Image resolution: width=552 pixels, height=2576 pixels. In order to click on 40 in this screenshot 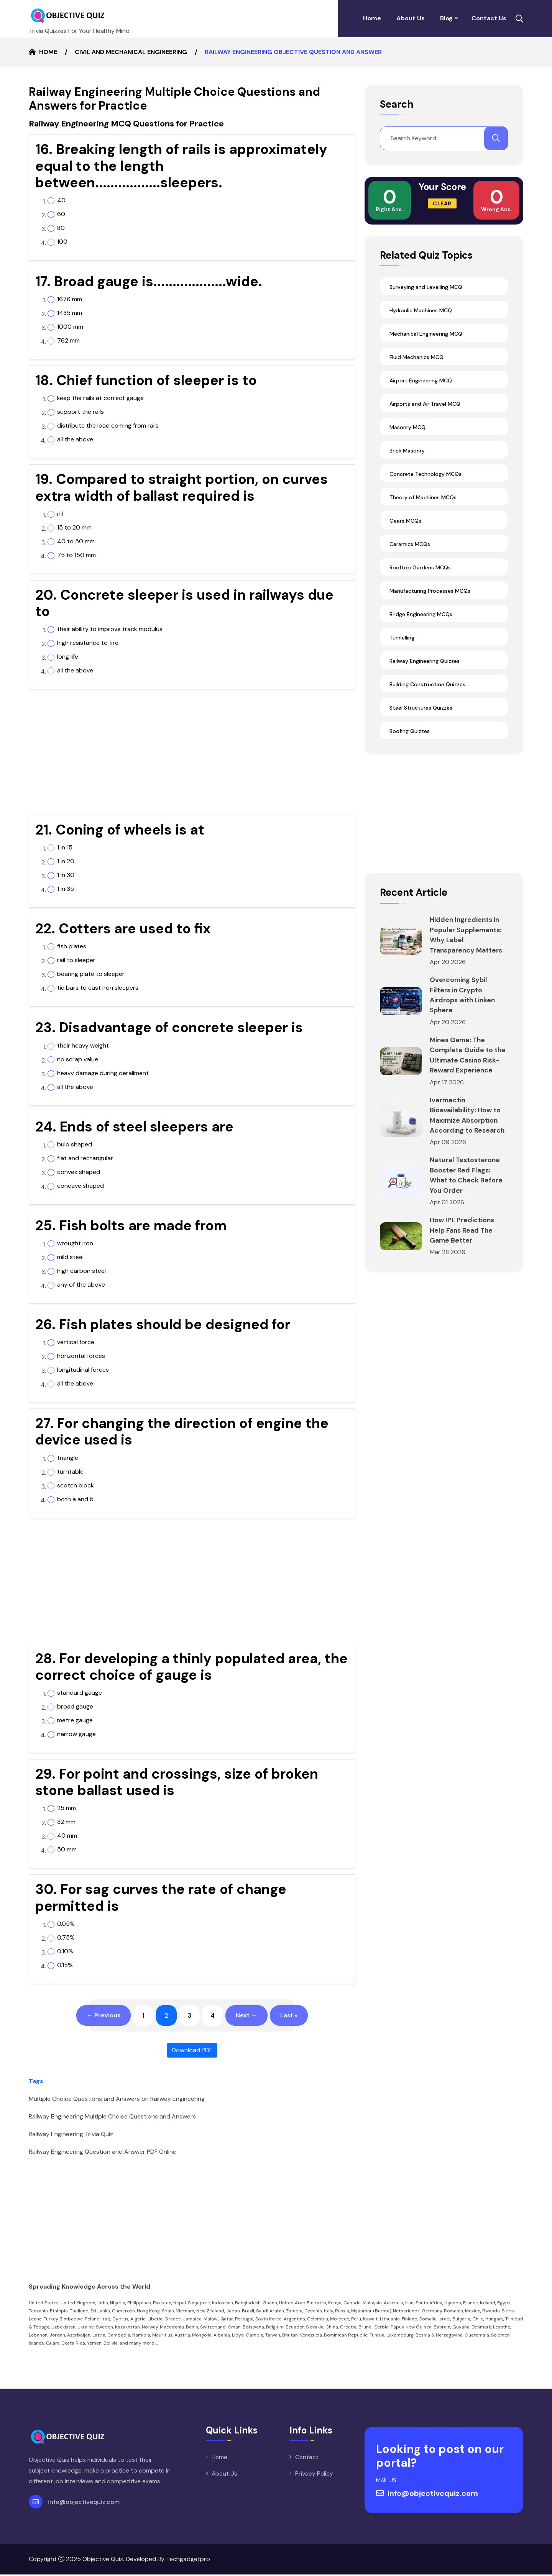, I will do `click(61, 200)`.